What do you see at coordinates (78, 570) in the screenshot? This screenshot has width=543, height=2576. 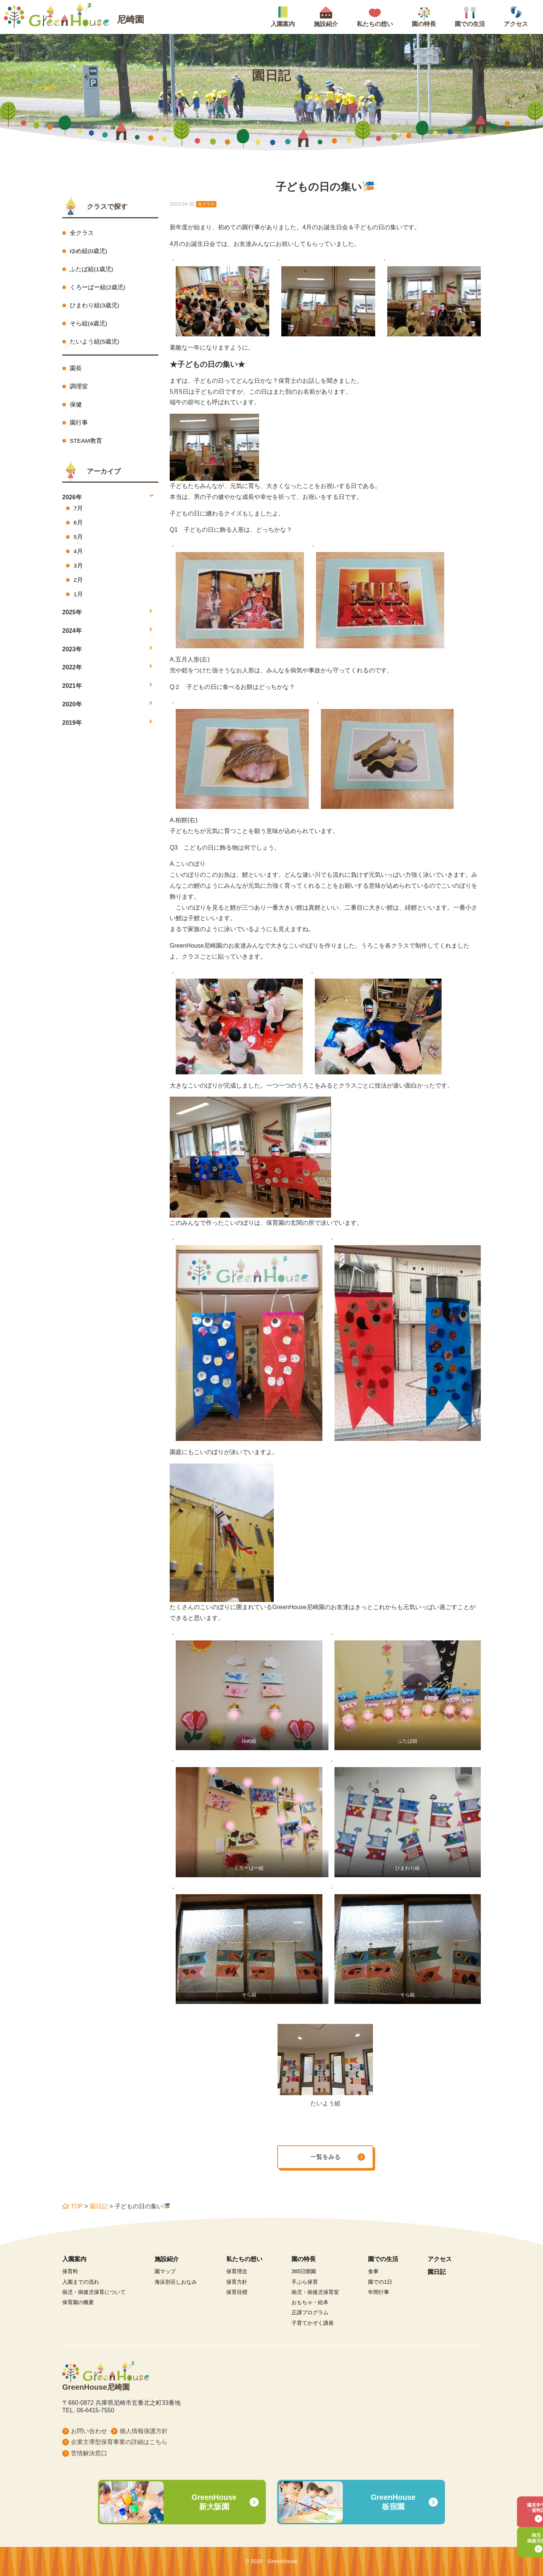 I see `3月` at bounding box center [78, 570].